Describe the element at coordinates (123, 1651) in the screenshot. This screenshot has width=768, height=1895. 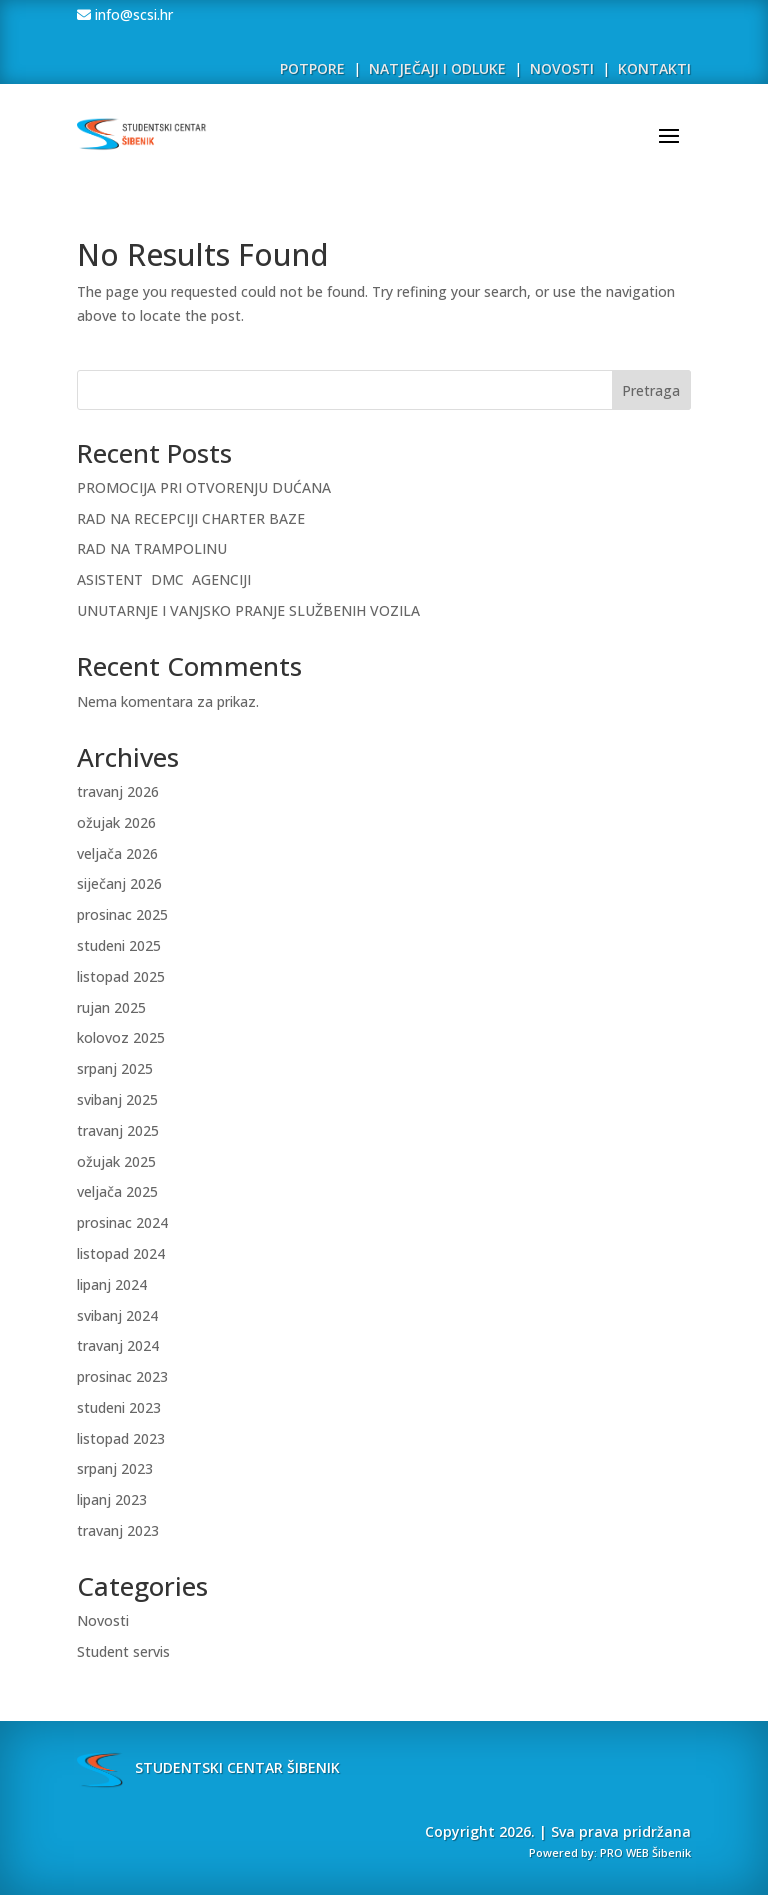
I see `Student servis` at that location.